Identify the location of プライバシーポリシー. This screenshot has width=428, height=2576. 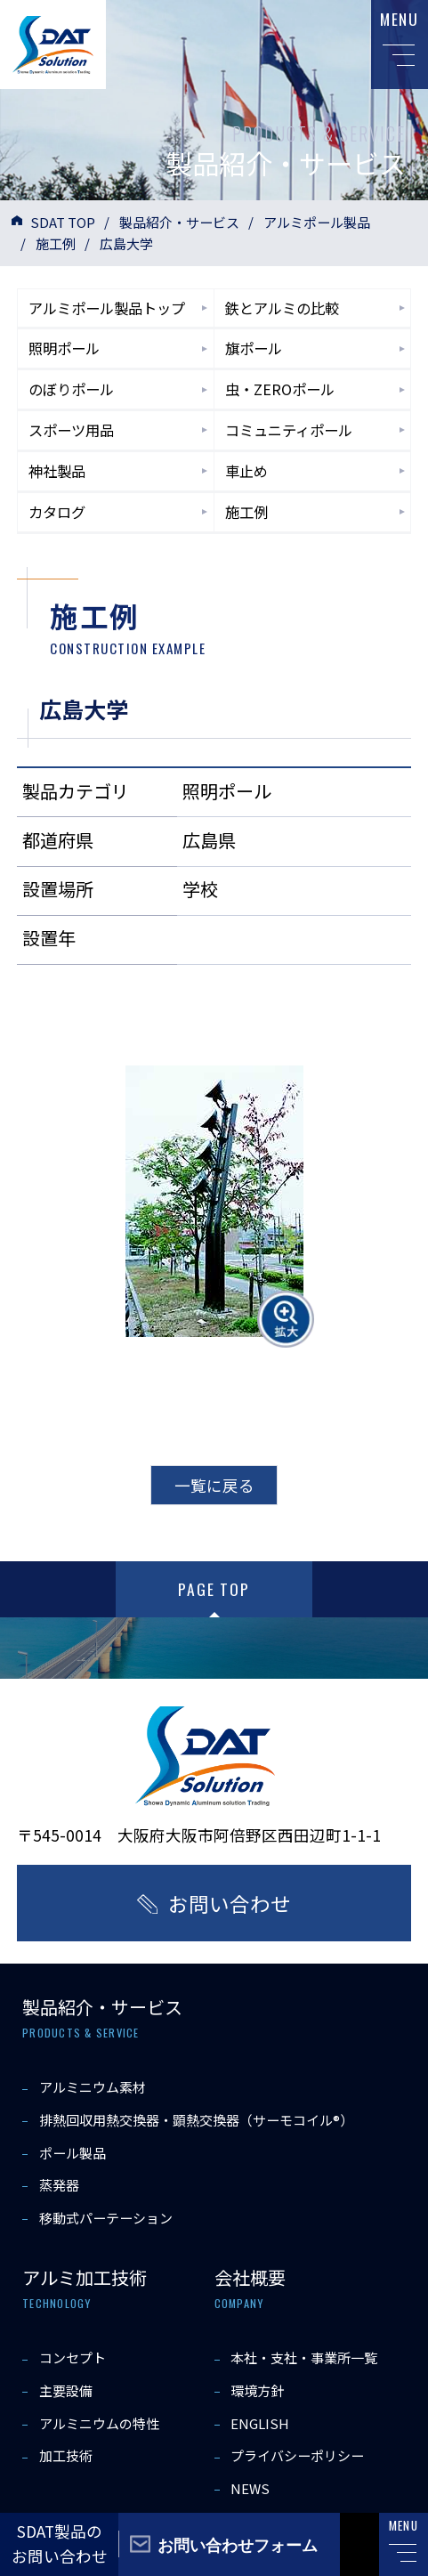
(297, 2455).